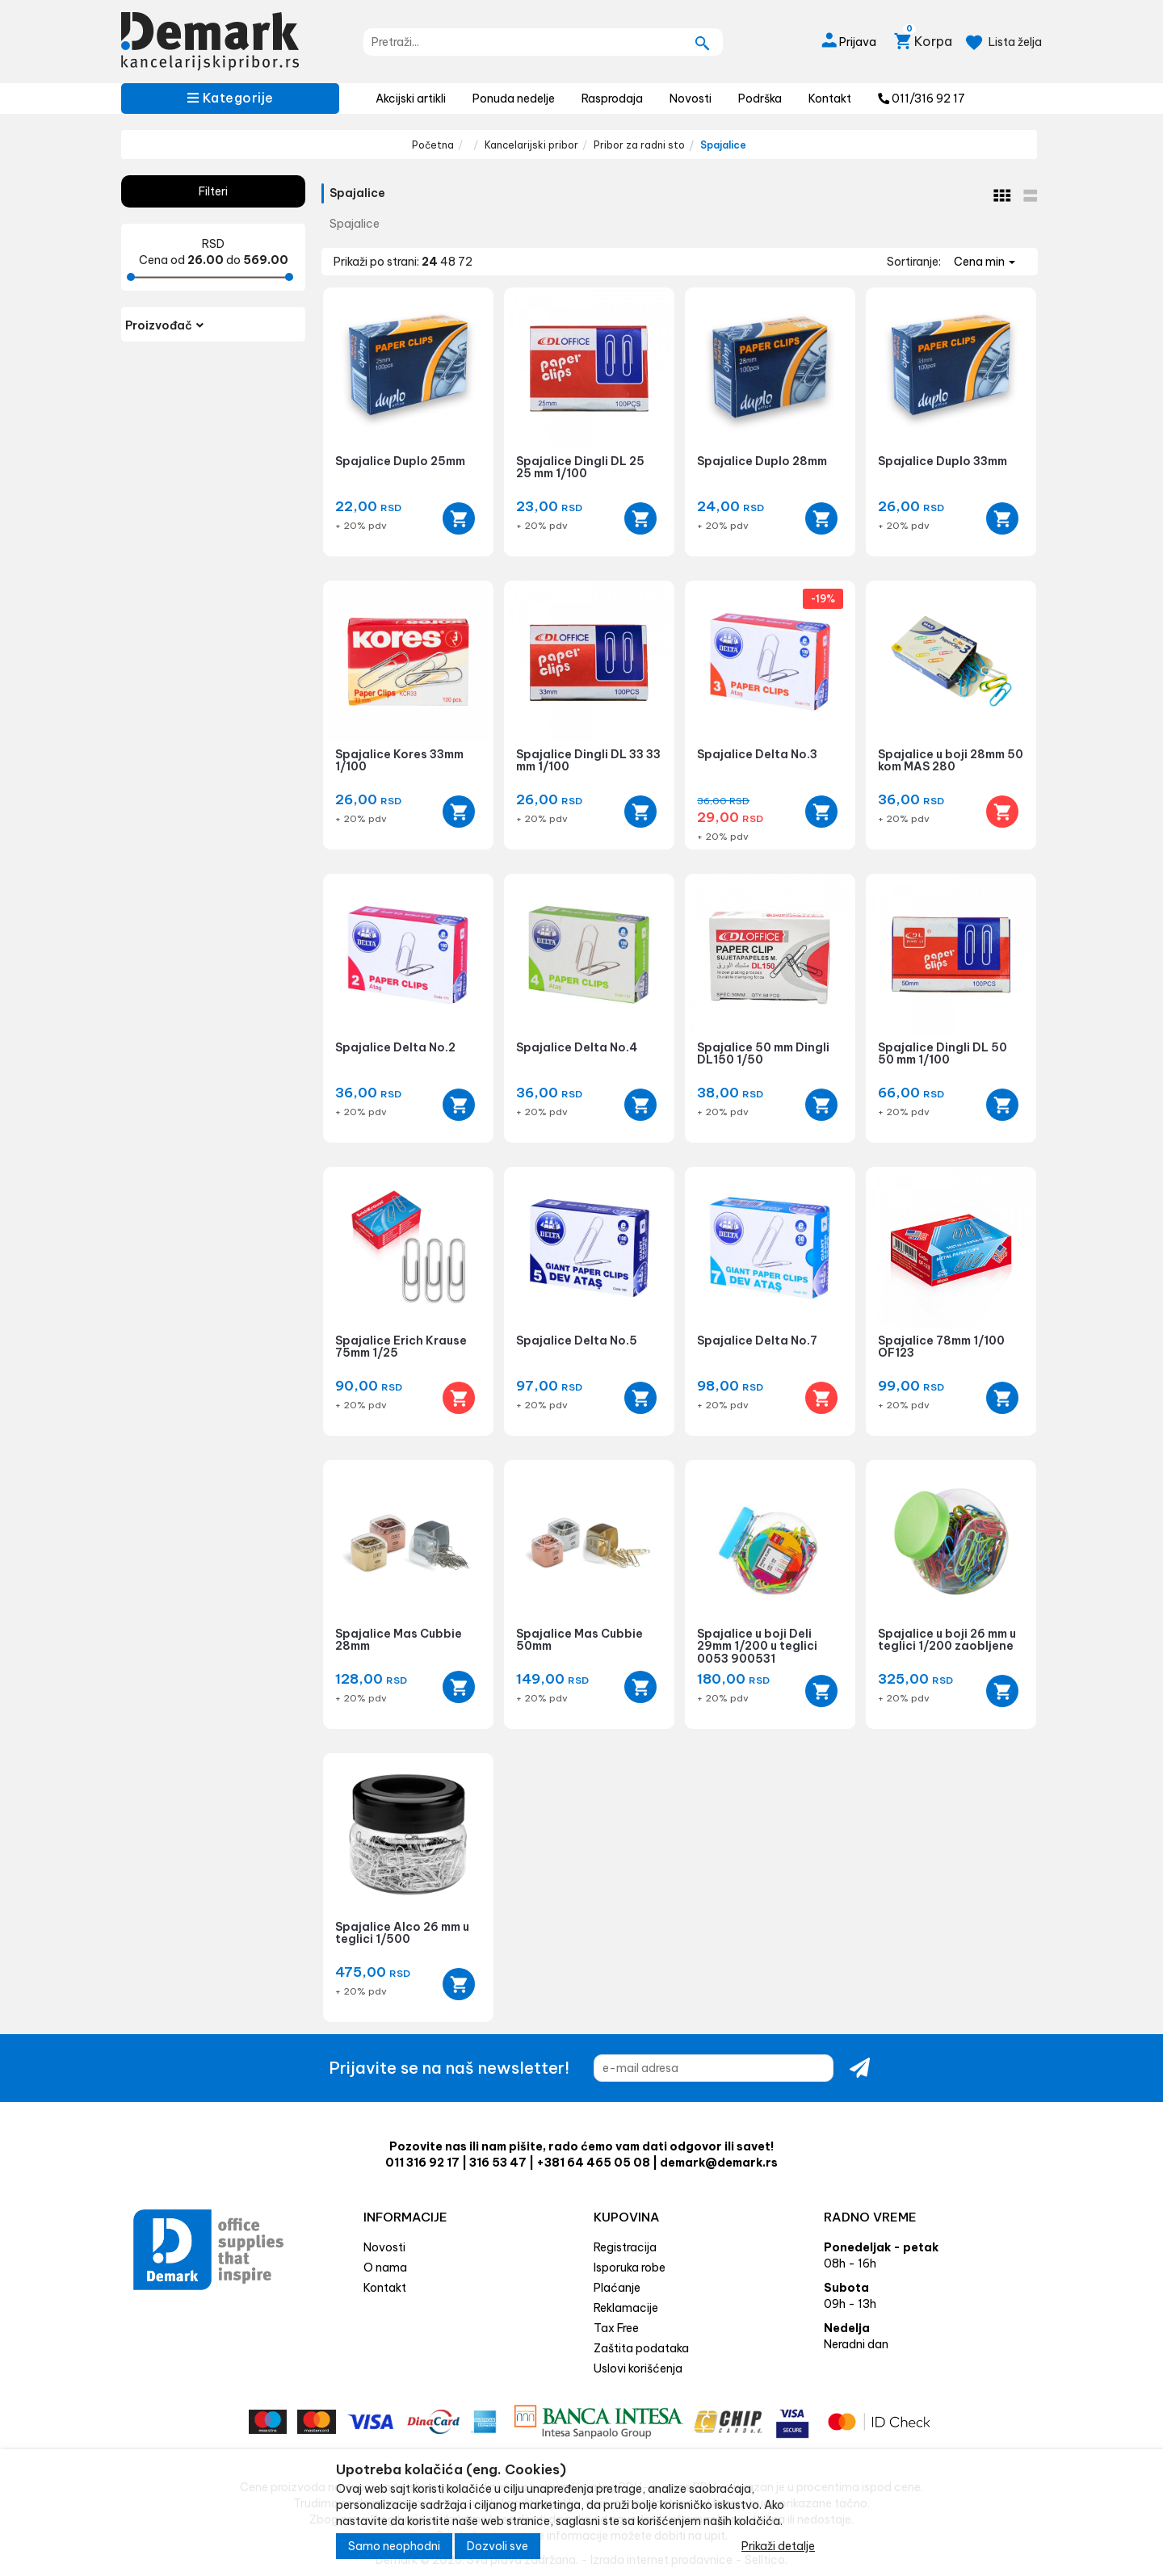  What do you see at coordinates (411, 98) in the screenshot?
I see `Akcijski artikli` at bounding box center [411, 98].